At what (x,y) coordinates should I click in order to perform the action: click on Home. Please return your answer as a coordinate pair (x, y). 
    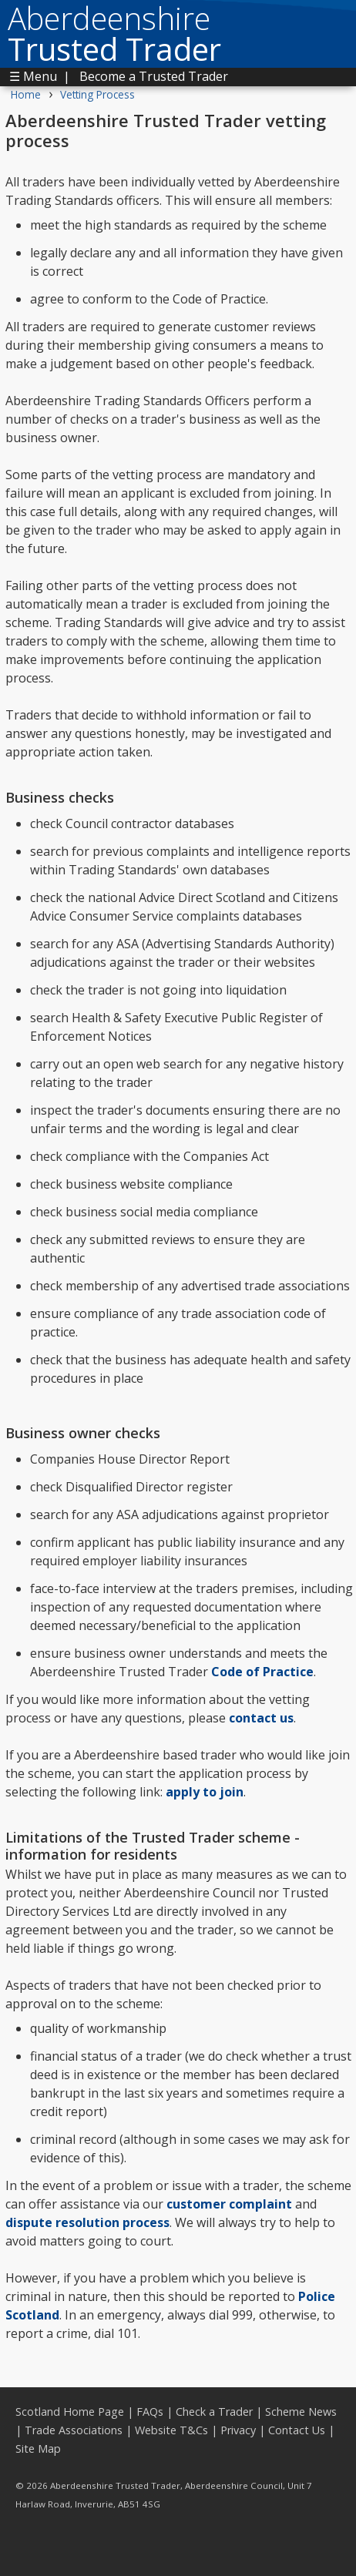
    Looking at the image, I should click on (26, 94).